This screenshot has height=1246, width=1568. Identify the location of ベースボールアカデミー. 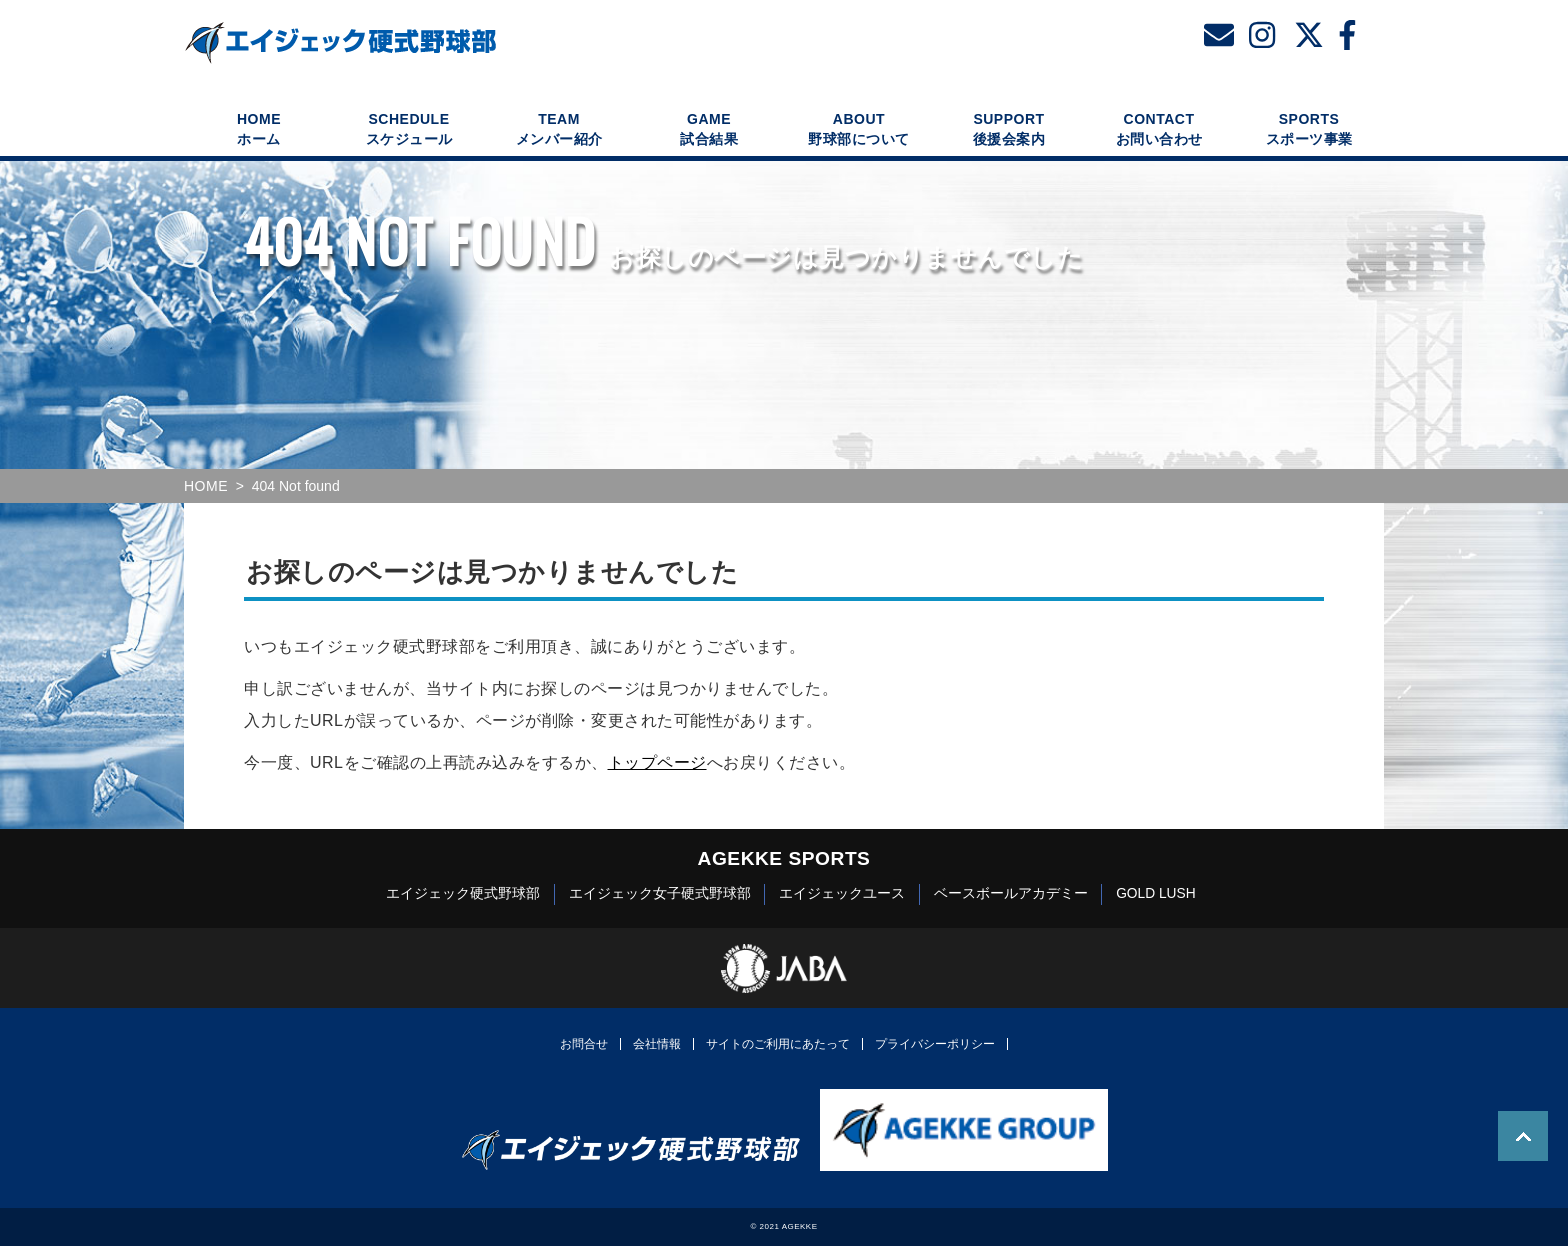
(1011, 893).